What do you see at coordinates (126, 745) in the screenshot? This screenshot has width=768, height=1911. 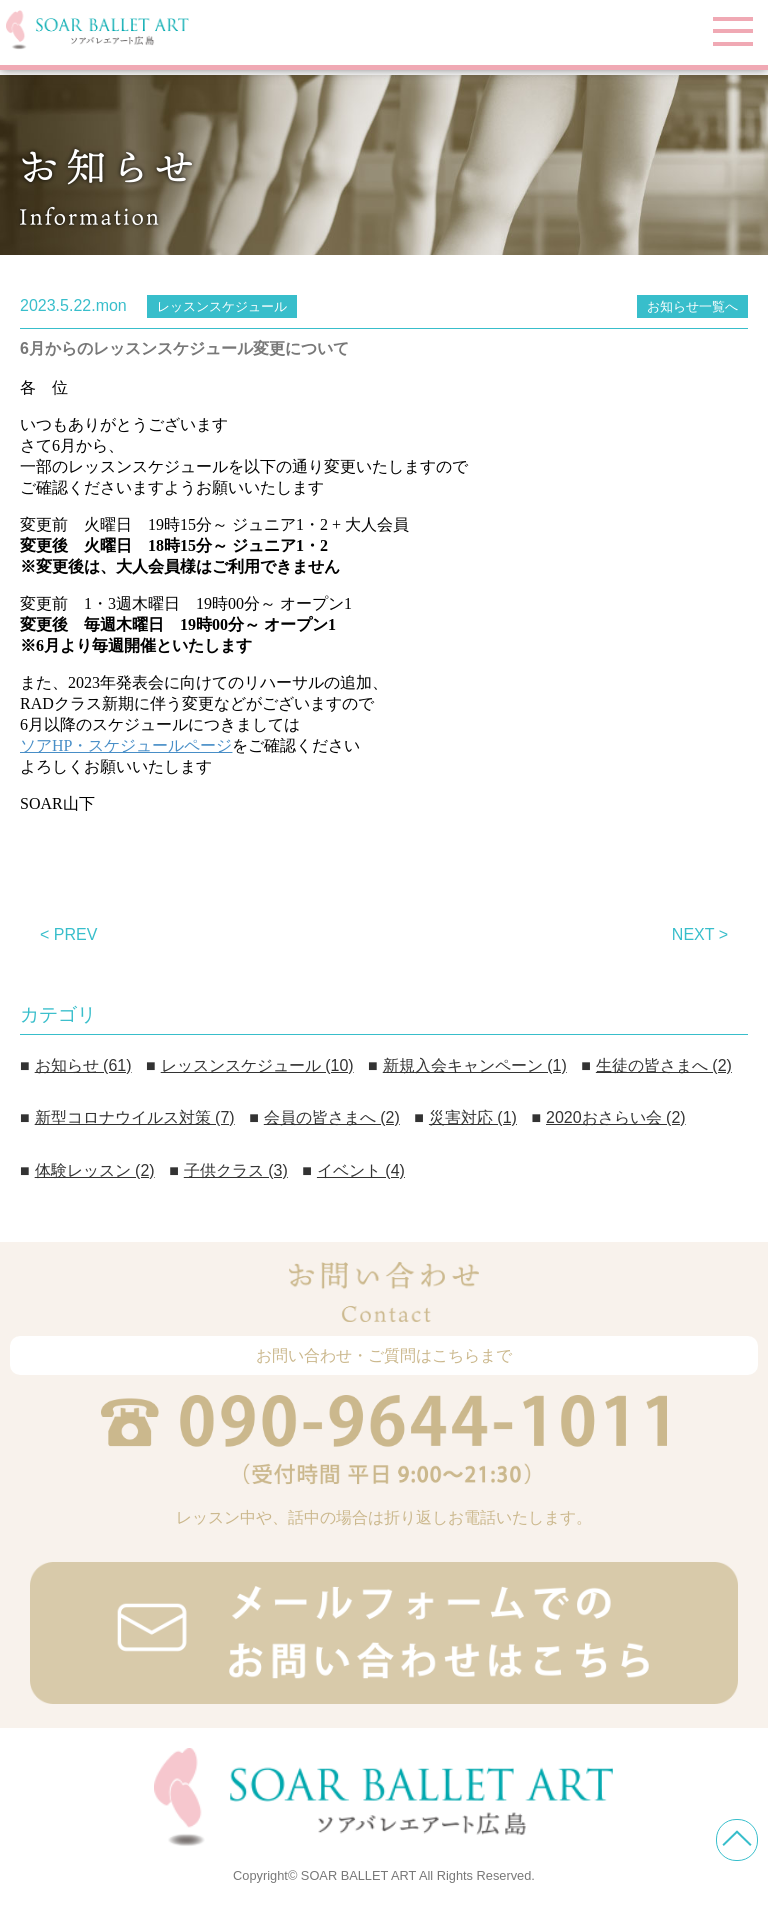 I see `ソアHP・スケジュールページ` at bounding box center [126, 745].